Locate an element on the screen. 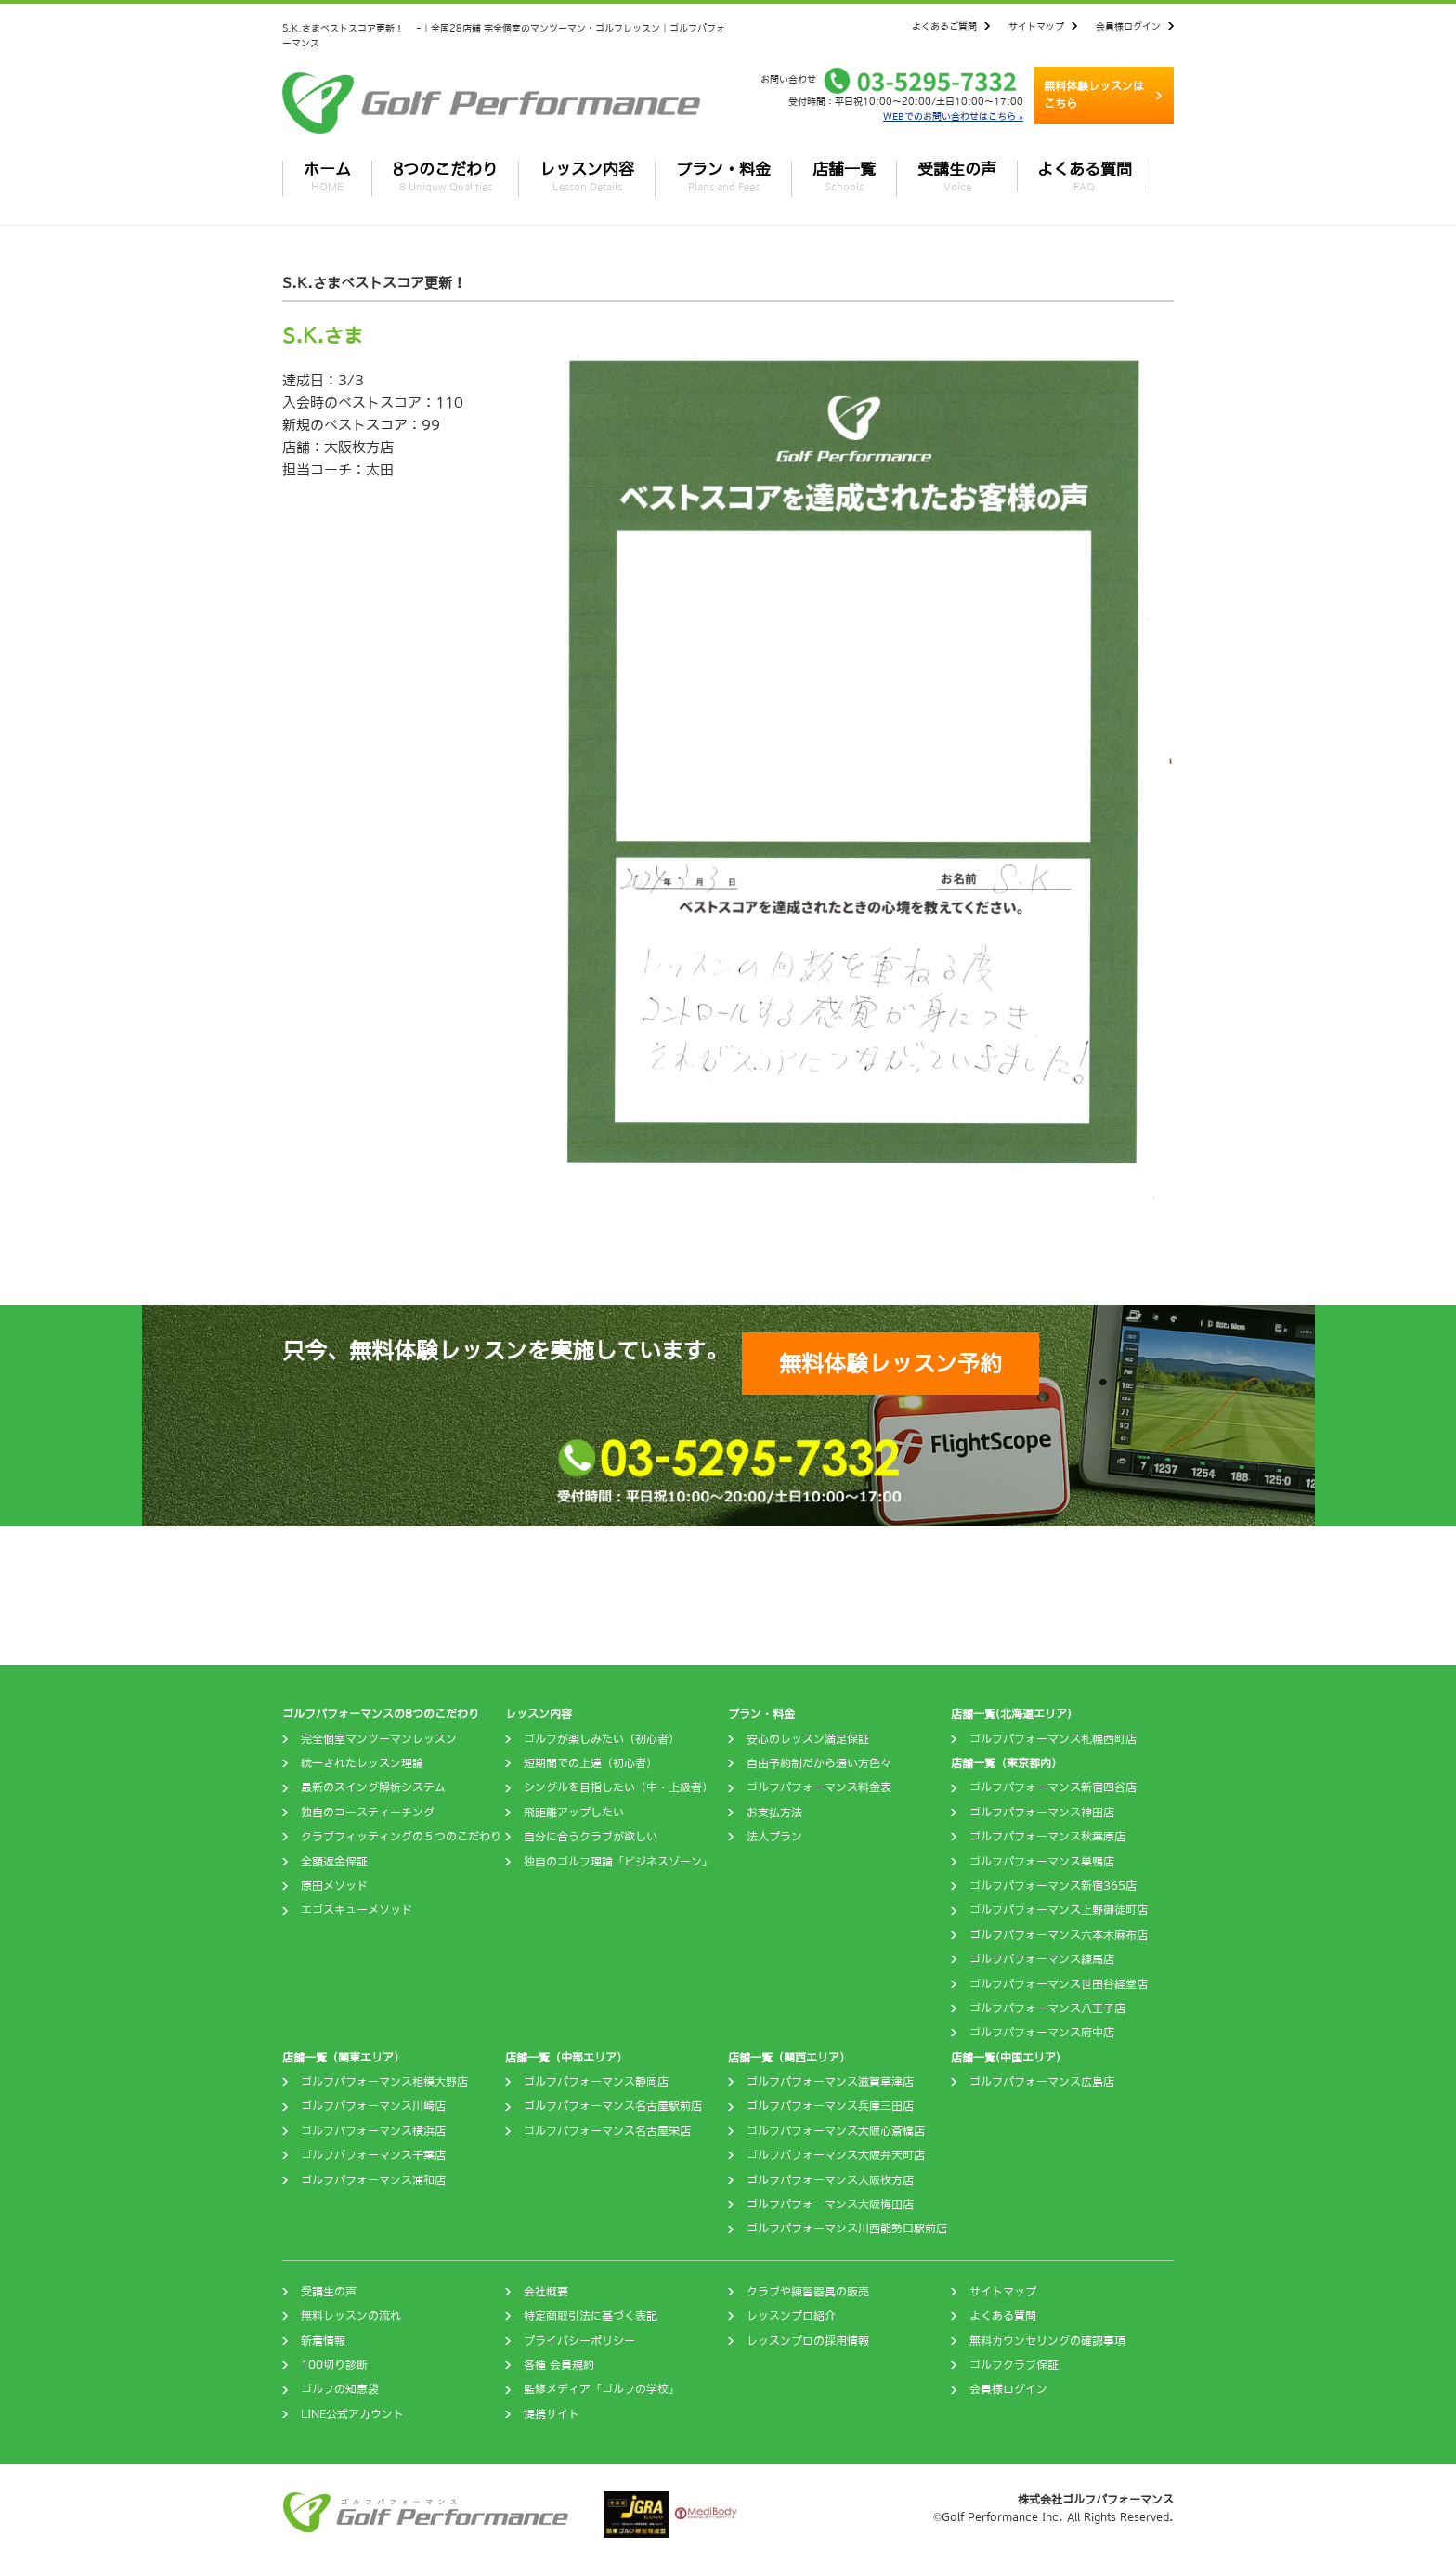 This screenshot has width=1456, height=2574. 8つのこだわり is located at coordinates (445, 176).